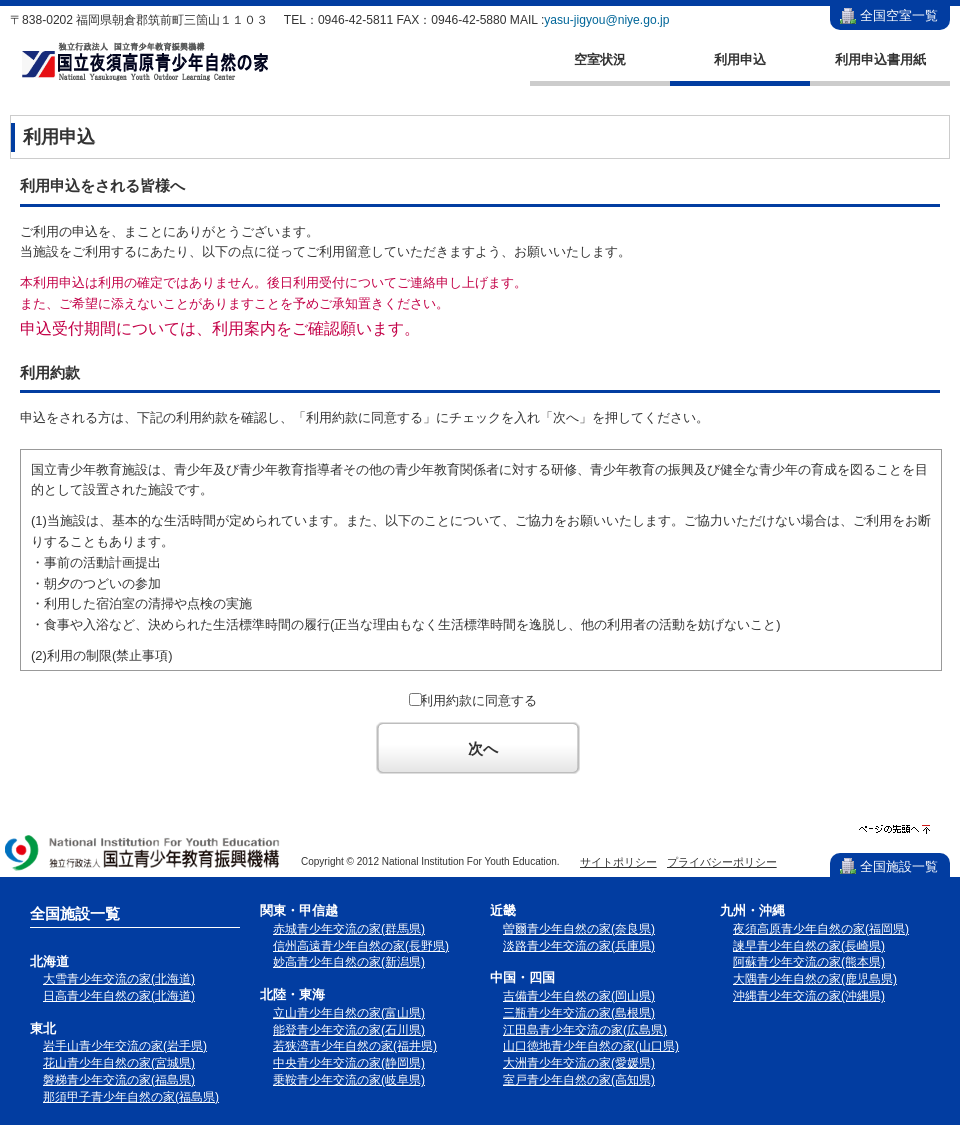 Image resolution: width=960 pixels, height=1146 pixels. I want to click on ページの先頭へ, so click(894, 829).